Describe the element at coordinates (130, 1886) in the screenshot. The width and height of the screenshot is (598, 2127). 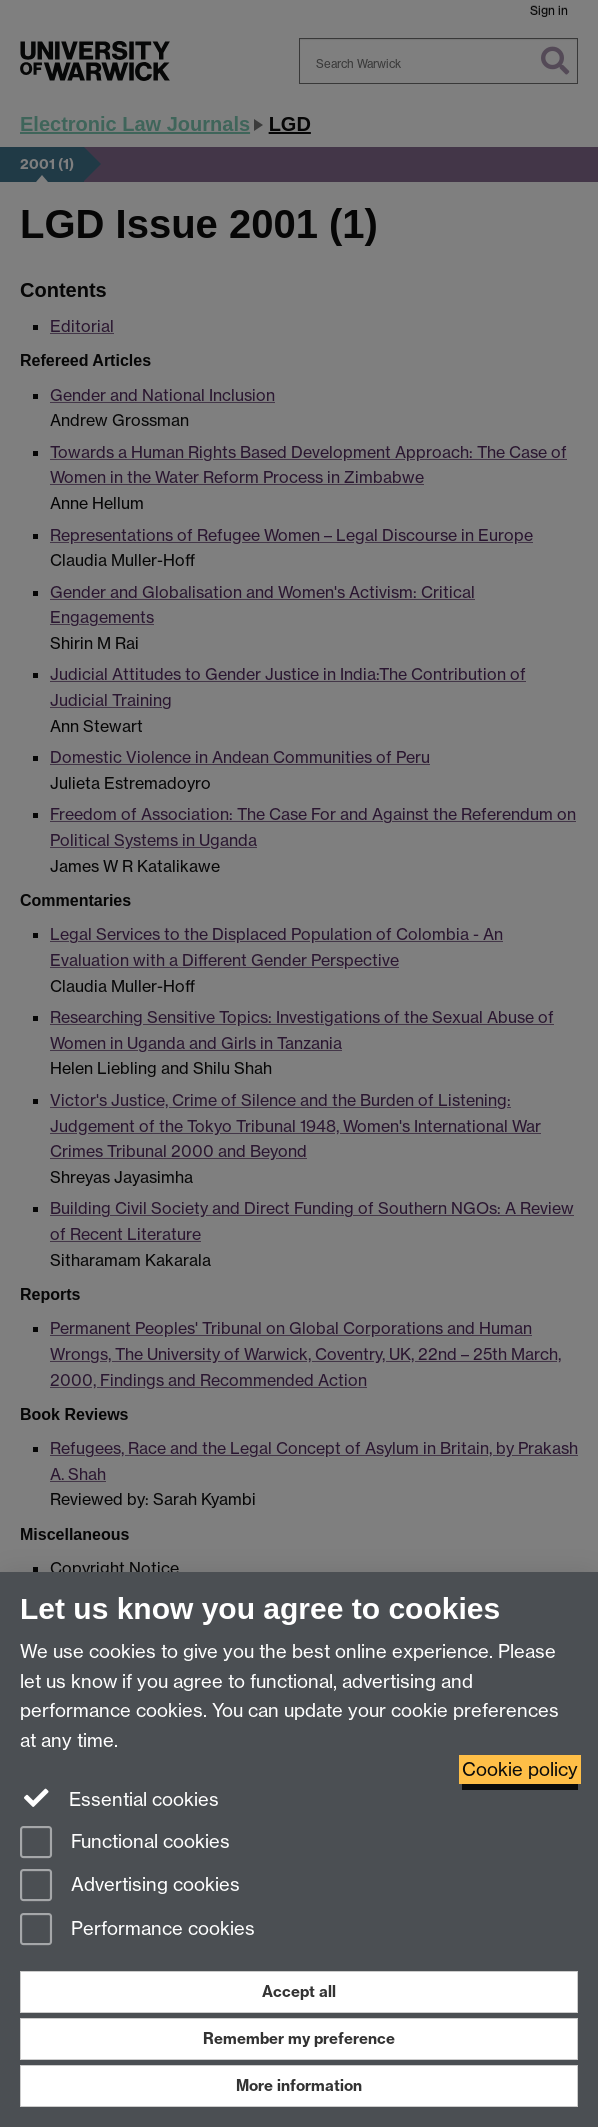
I see `Advertising cookies` at that location.